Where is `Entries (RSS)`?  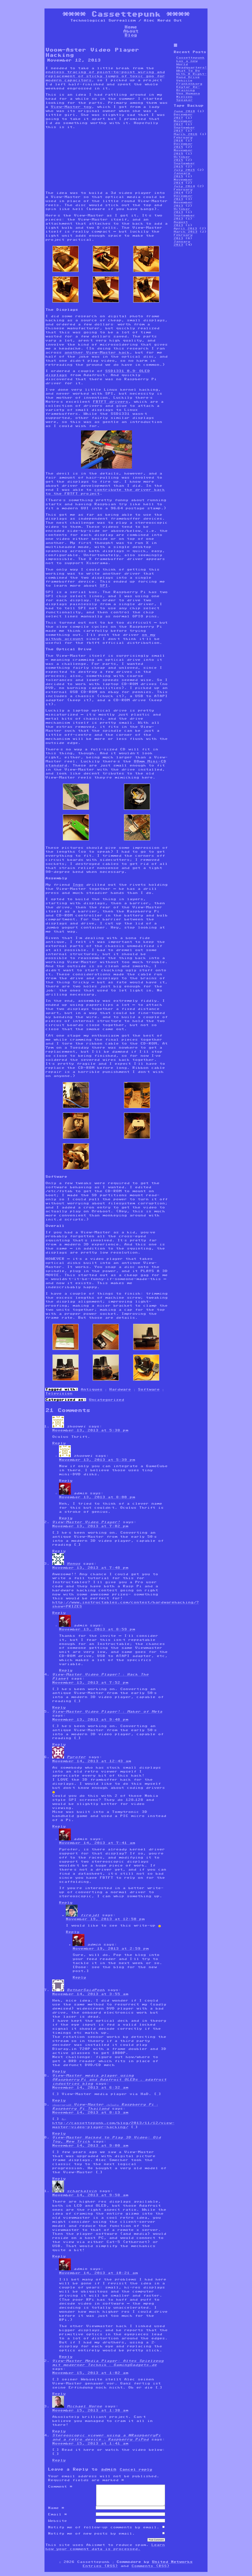
Entries (RSS) is located at coordinates (100, 2569).